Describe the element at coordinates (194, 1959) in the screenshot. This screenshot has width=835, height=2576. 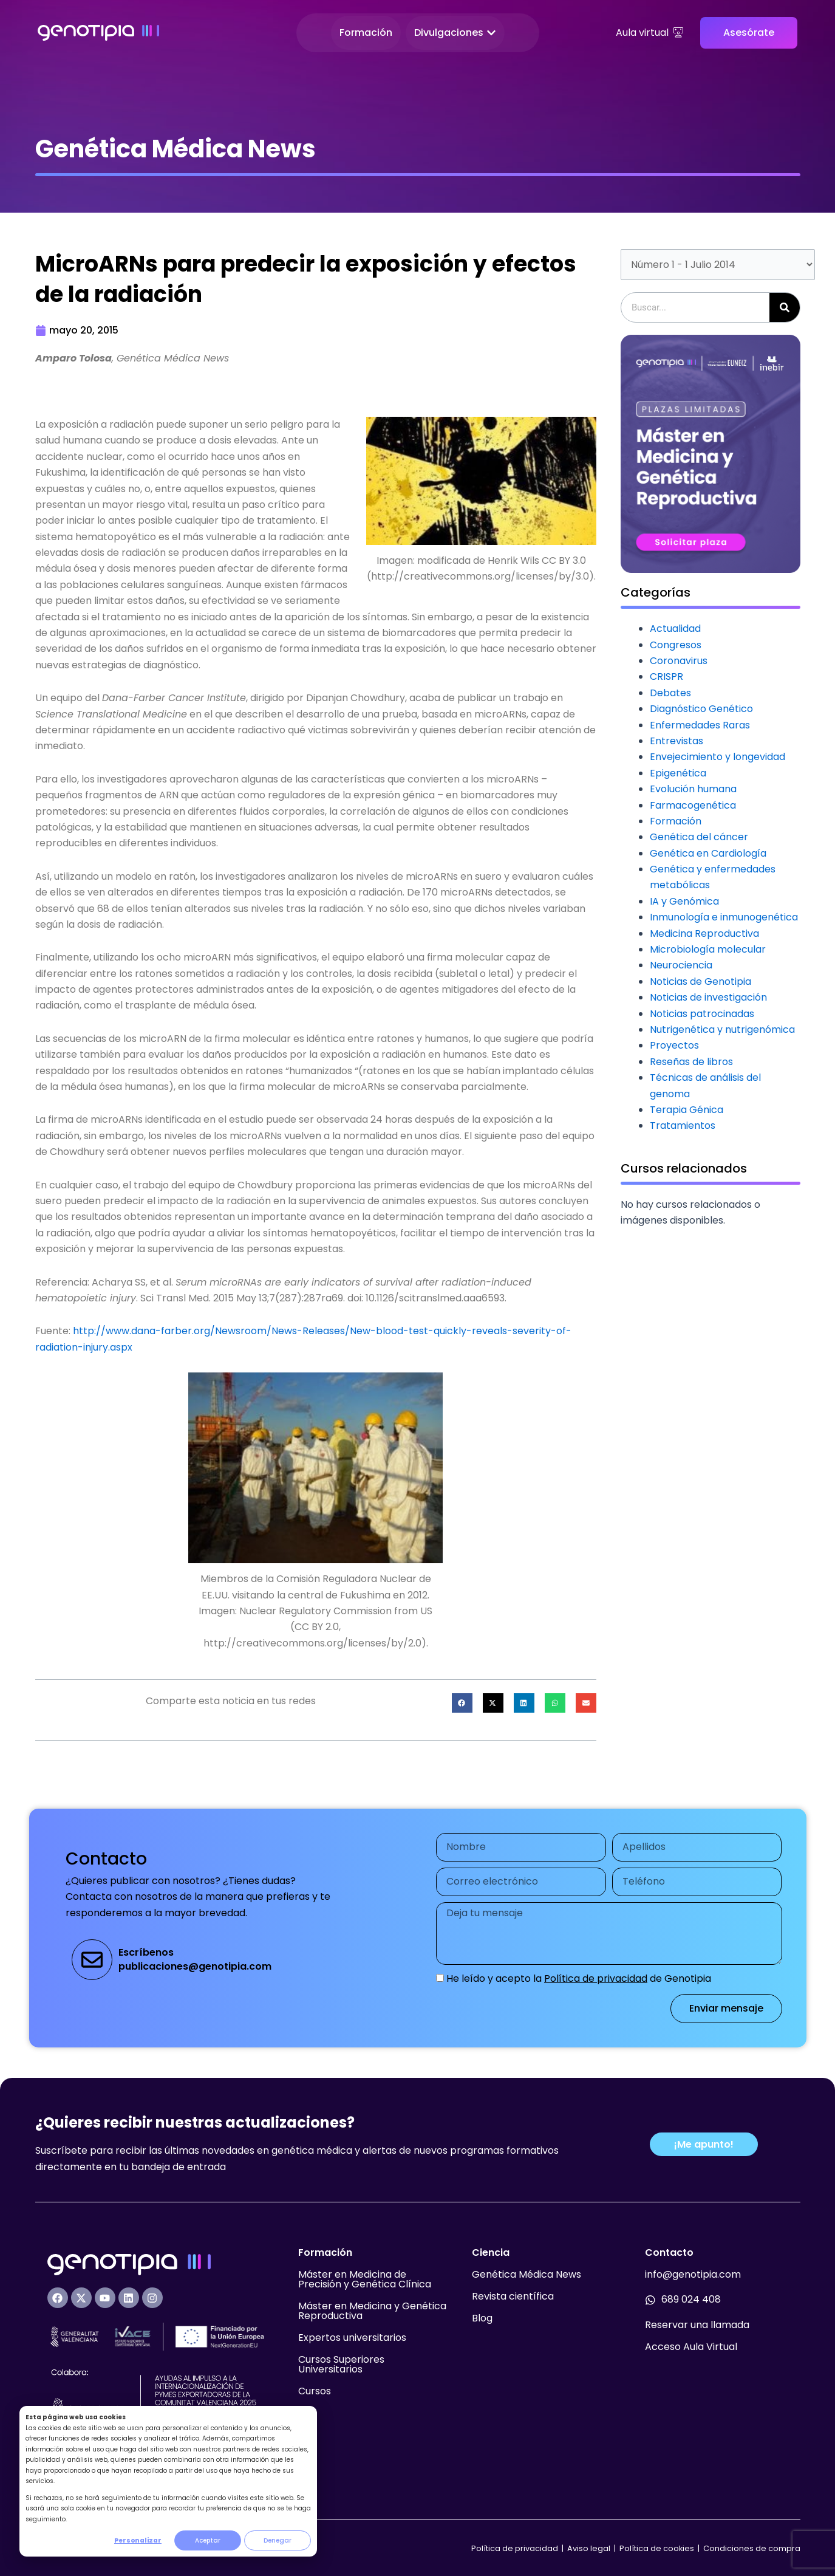
I see `Escríbenospublicaciones@genotipia.com` at that location.